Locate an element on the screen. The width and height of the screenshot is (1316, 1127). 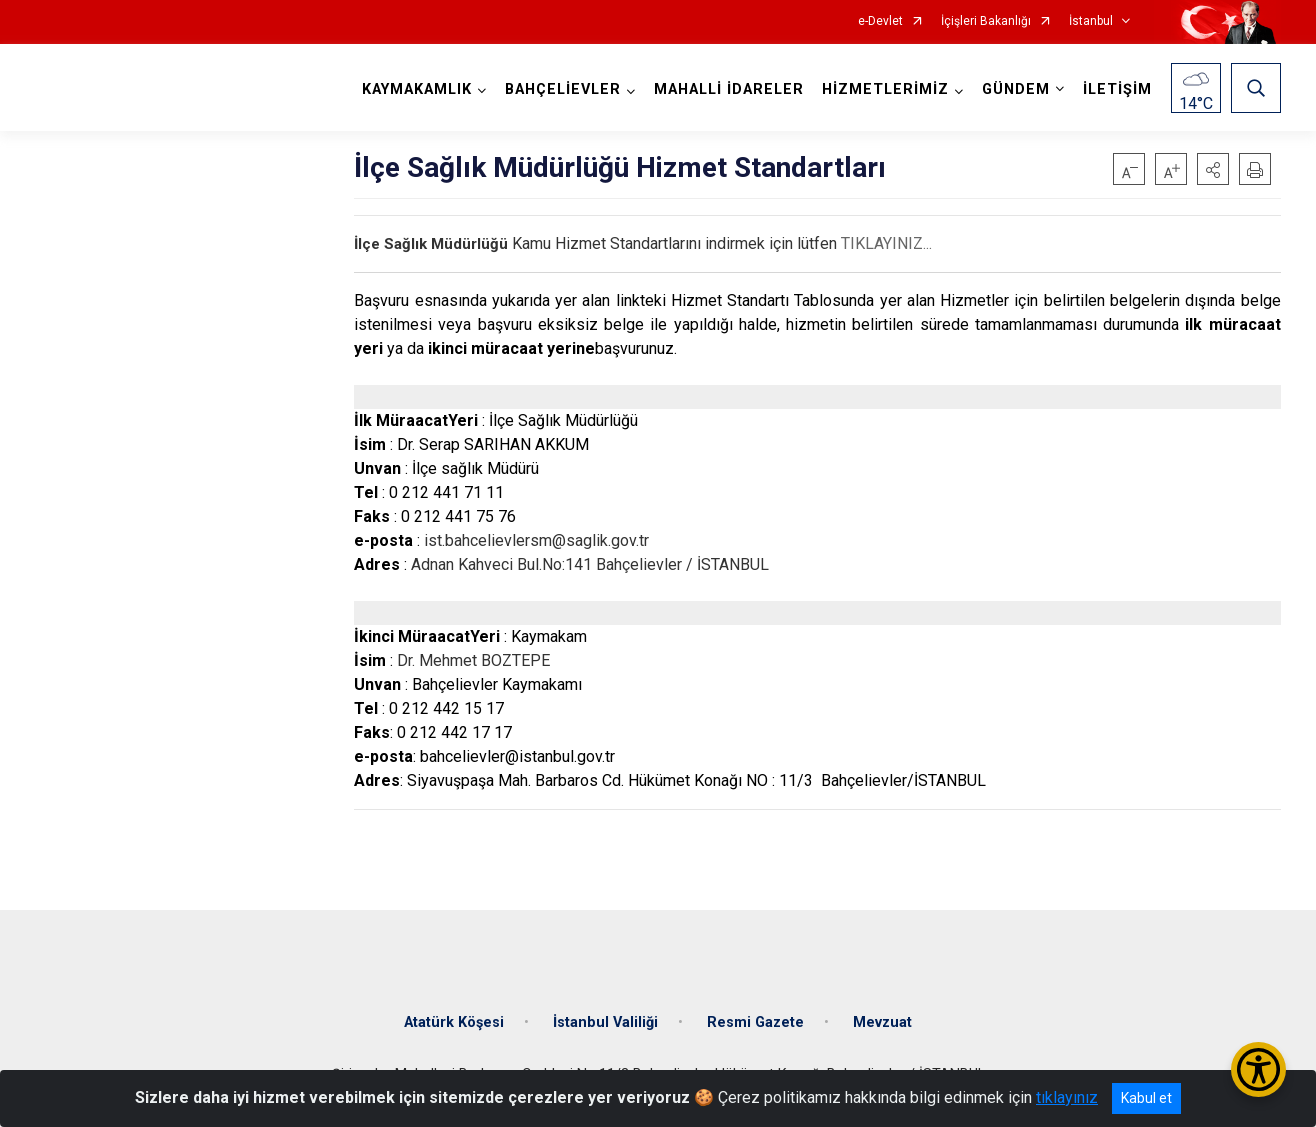
[button] is located at coordinates (1213, 169).